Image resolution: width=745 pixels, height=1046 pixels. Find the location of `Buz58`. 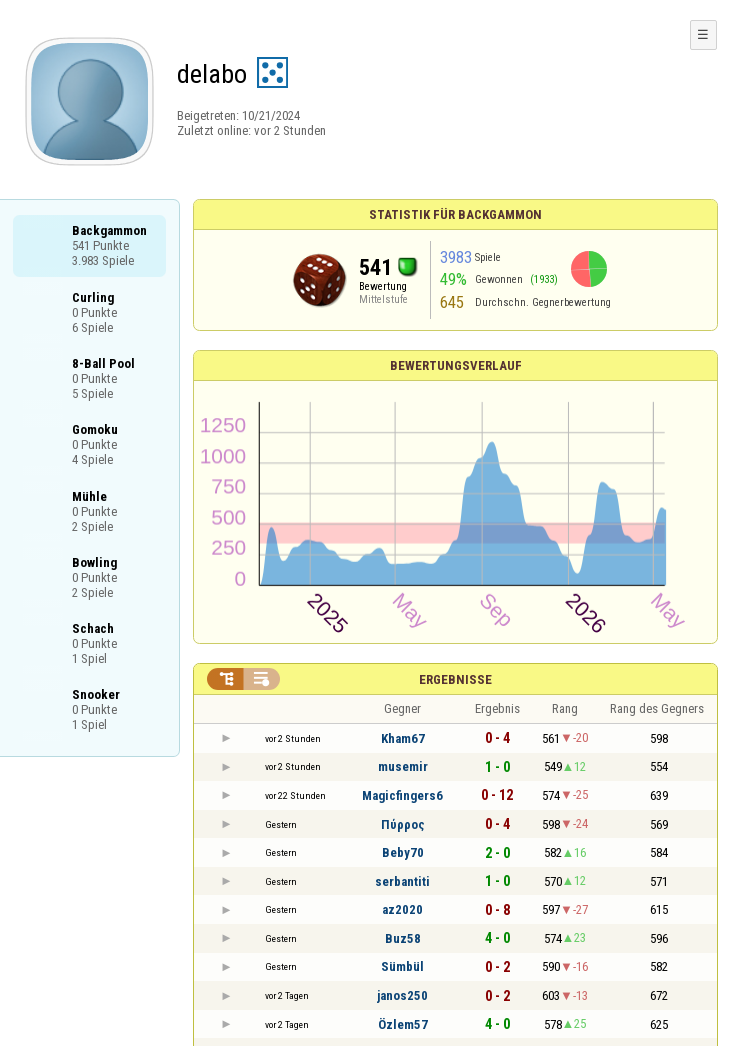

Buz58 is located at coordinates (403, 938).